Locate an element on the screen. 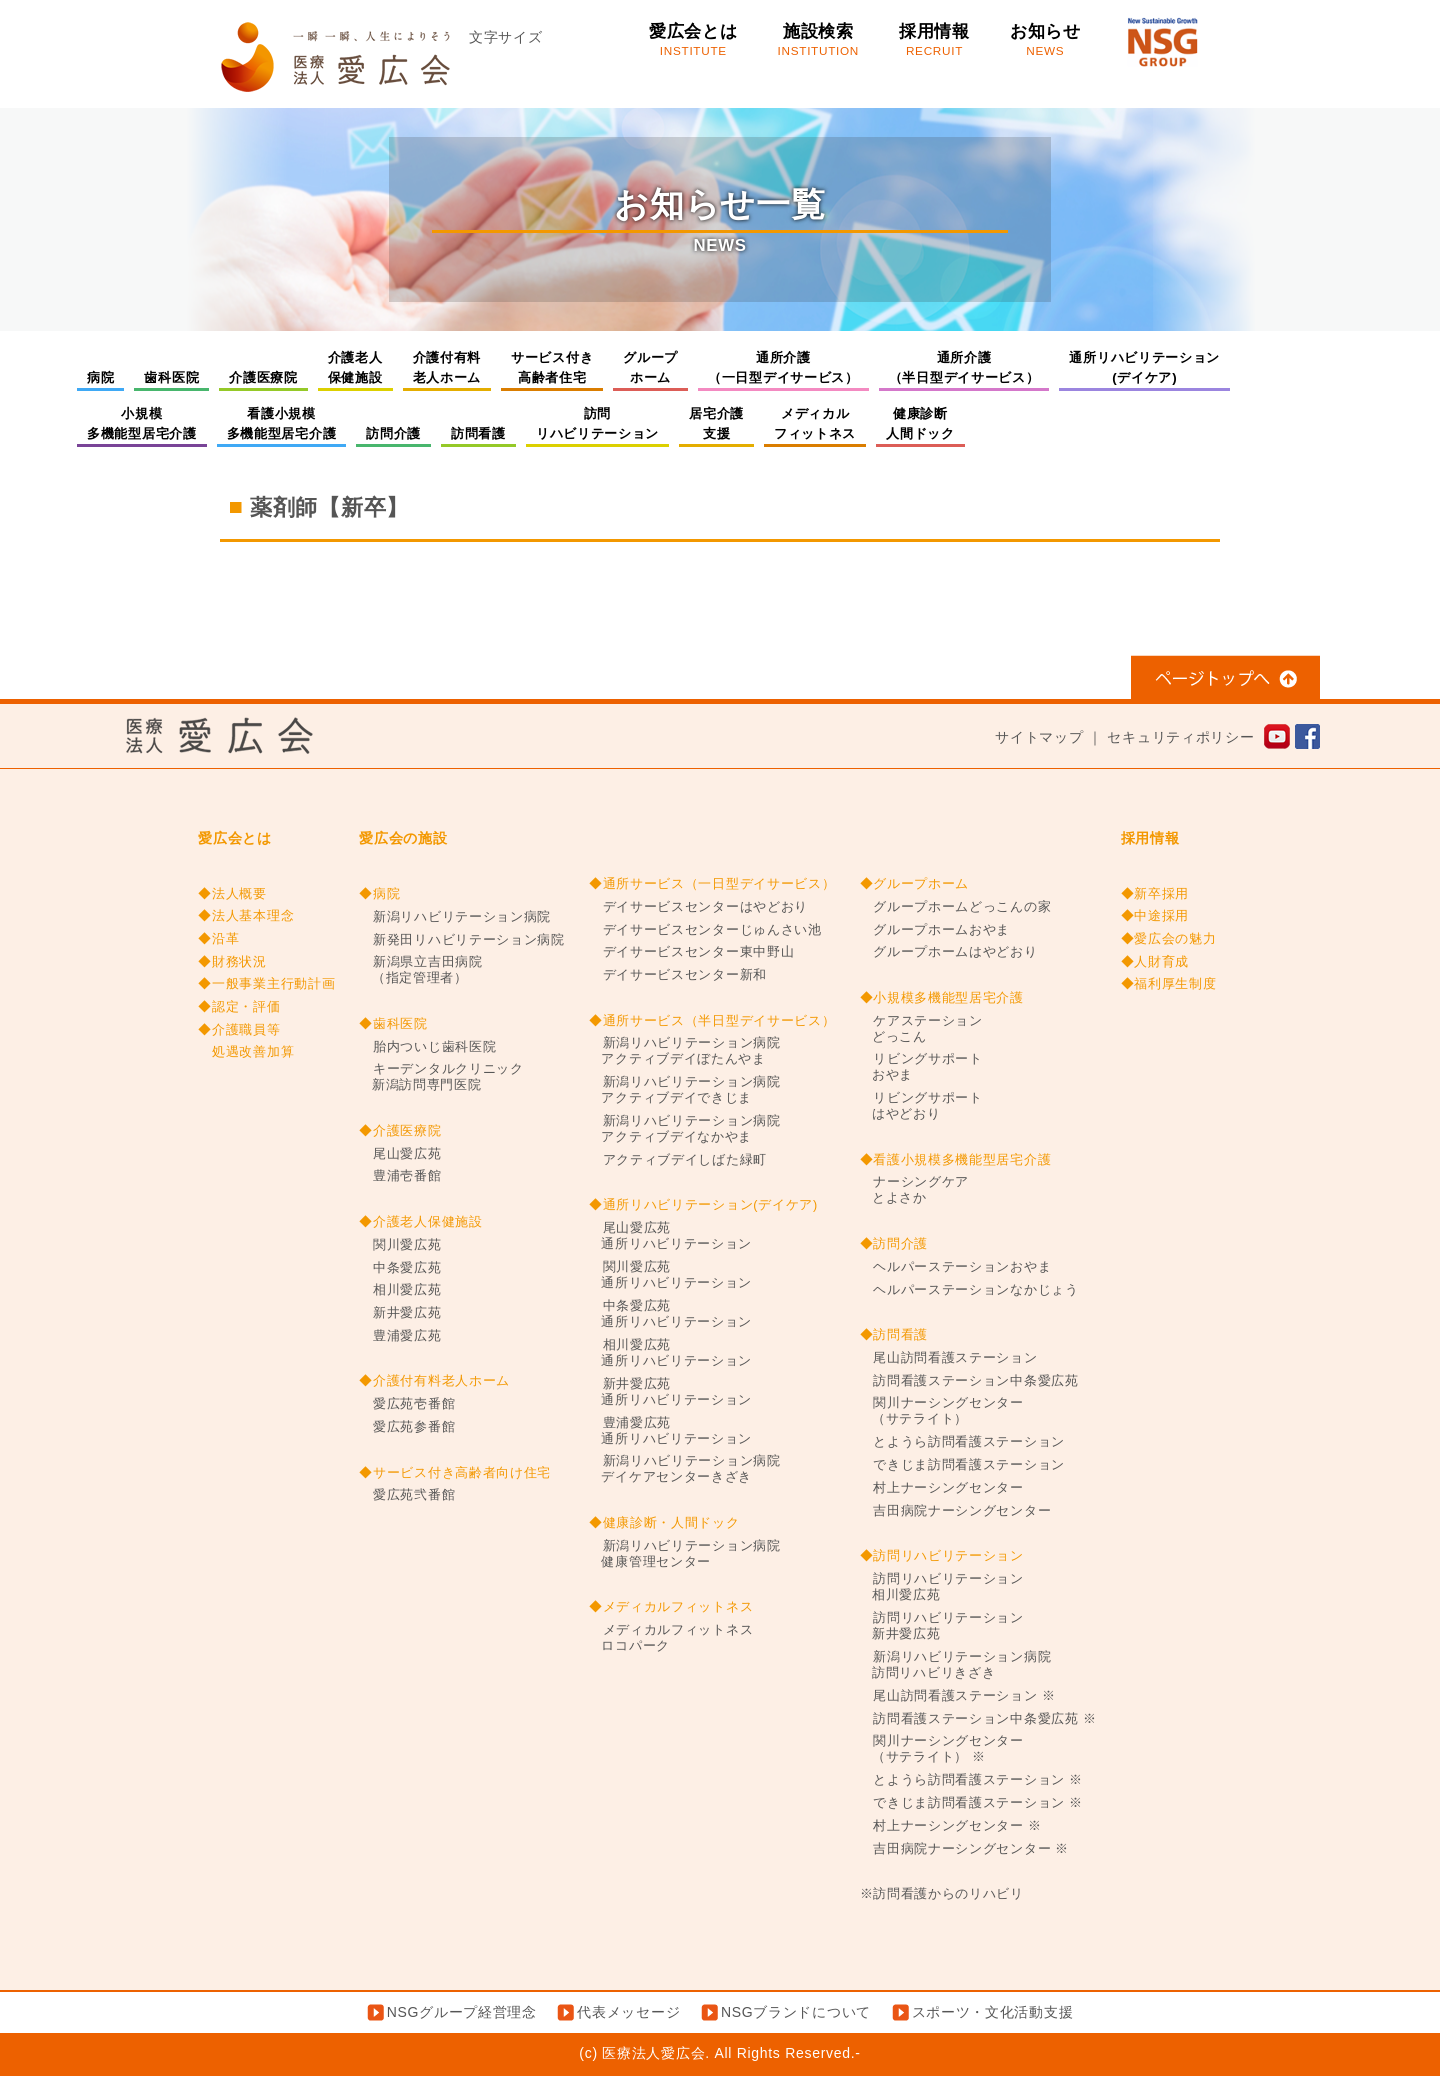 Image resolution: width=1440 pixels, height=2076 pixels. お知らせ is located at coordinates (1045, 40).